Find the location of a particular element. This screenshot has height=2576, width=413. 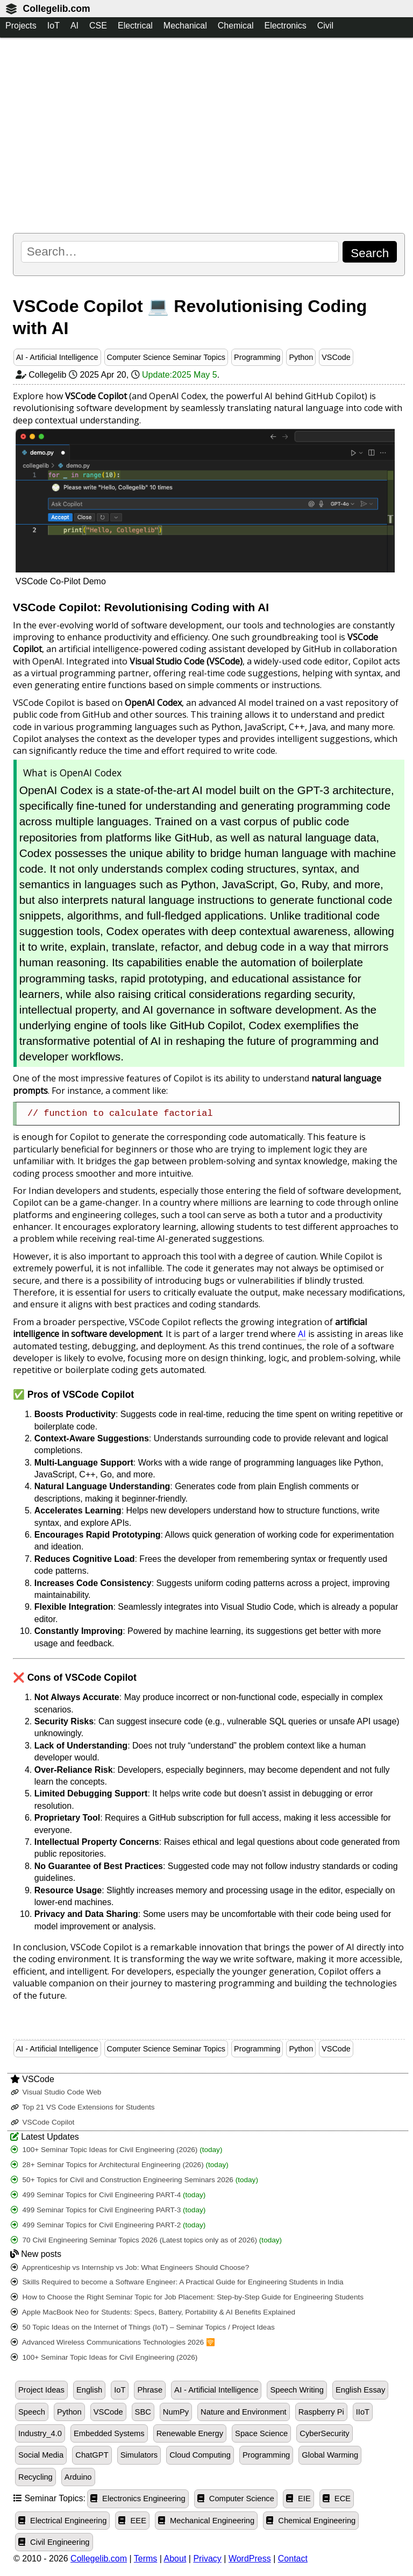

Advanced Wireless Communications Technologies 2026 🛜 is located at coordinates (113, 2342).